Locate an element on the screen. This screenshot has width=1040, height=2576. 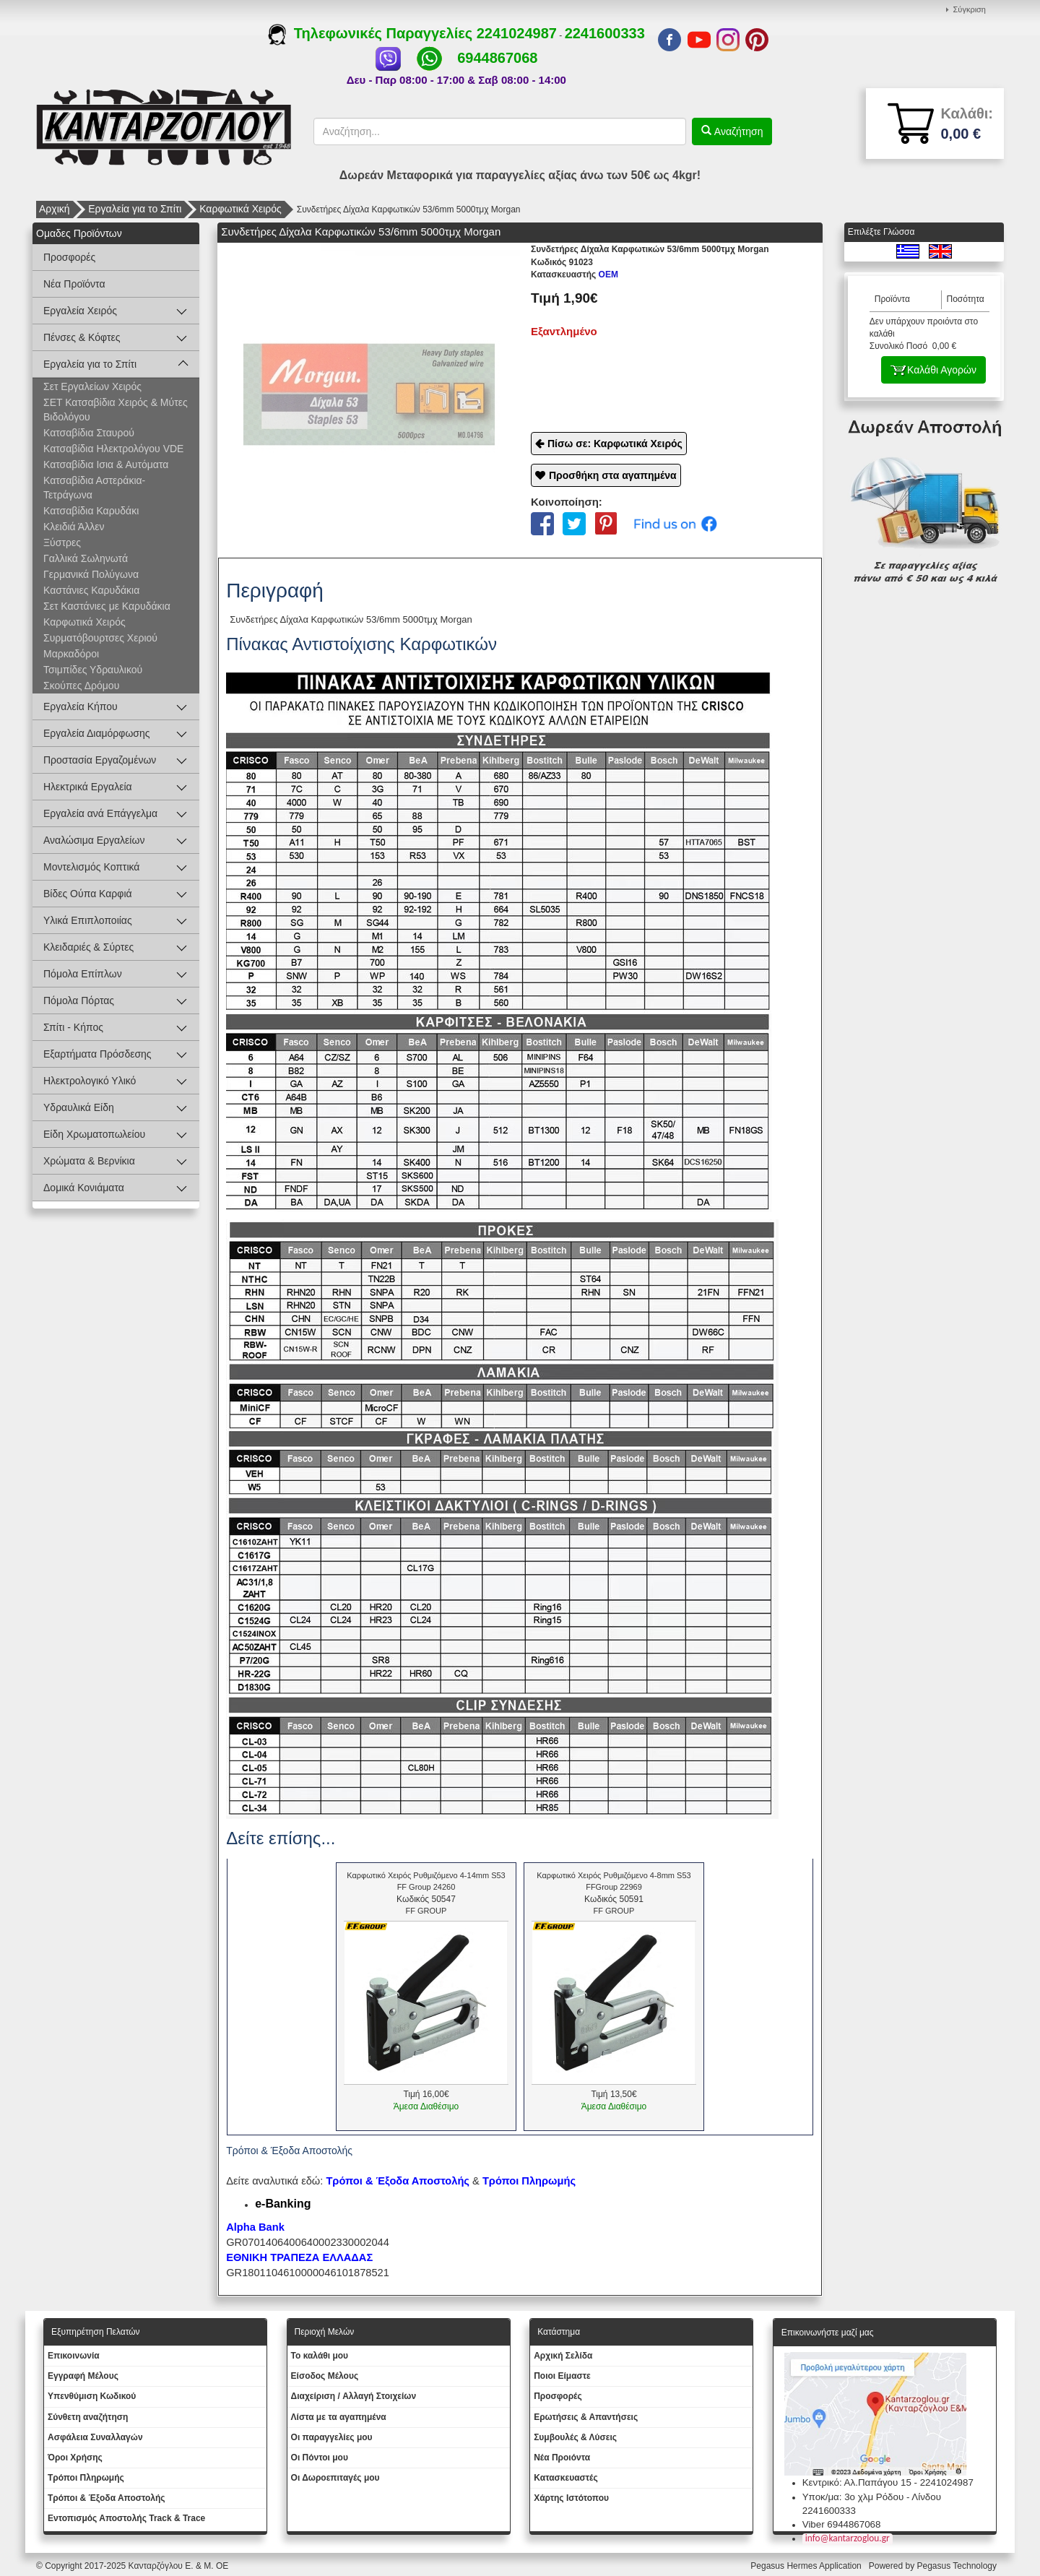
Πένσες & Κόφτες is located at coordinates (81, 337).